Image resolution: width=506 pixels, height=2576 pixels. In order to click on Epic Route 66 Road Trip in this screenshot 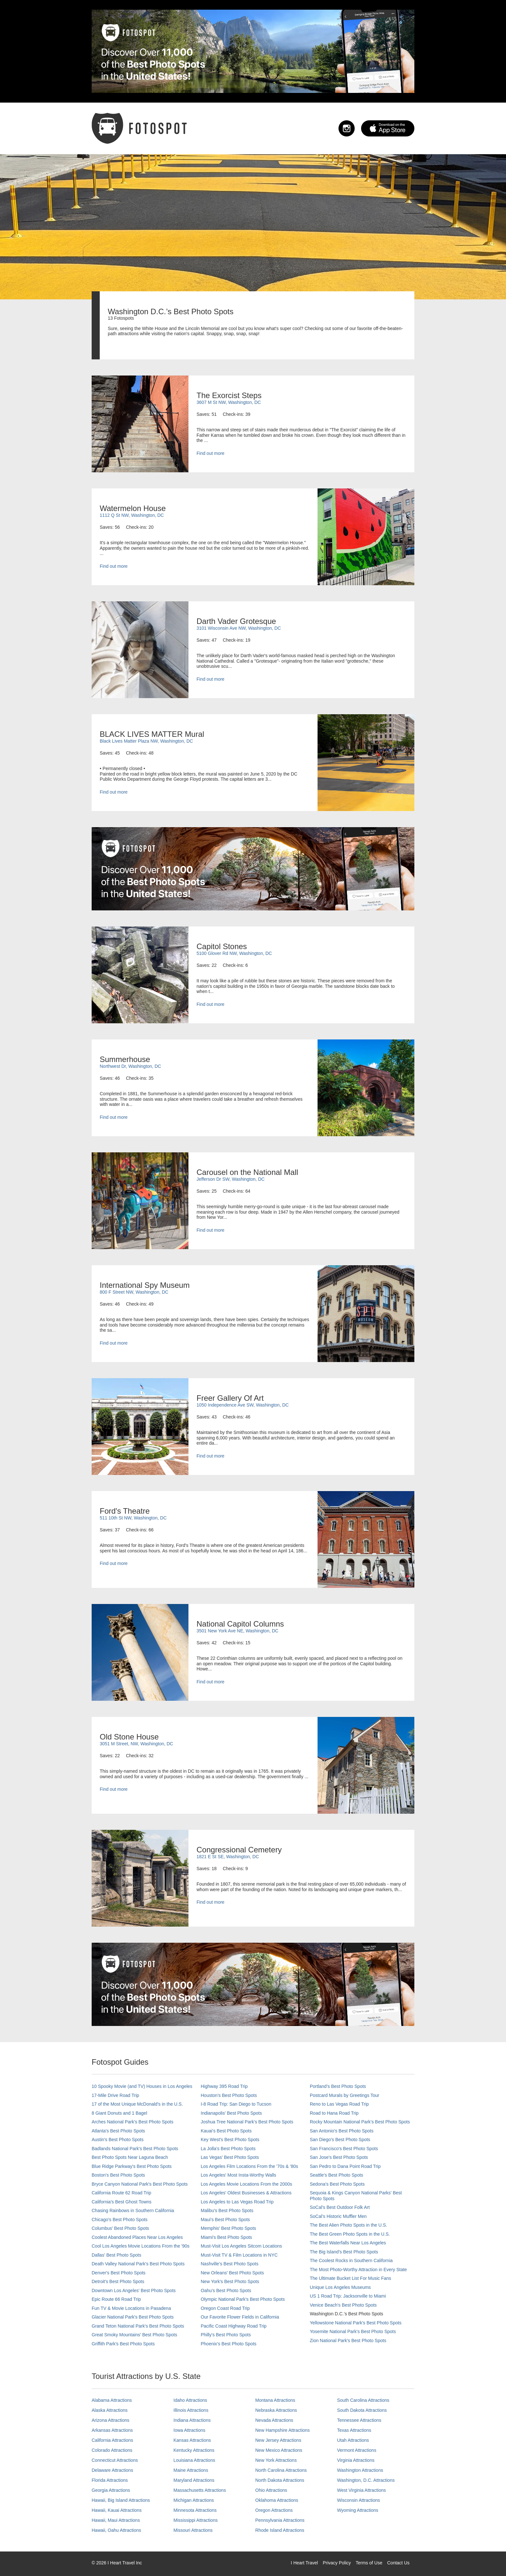, I will do `click(116, 2299)`.